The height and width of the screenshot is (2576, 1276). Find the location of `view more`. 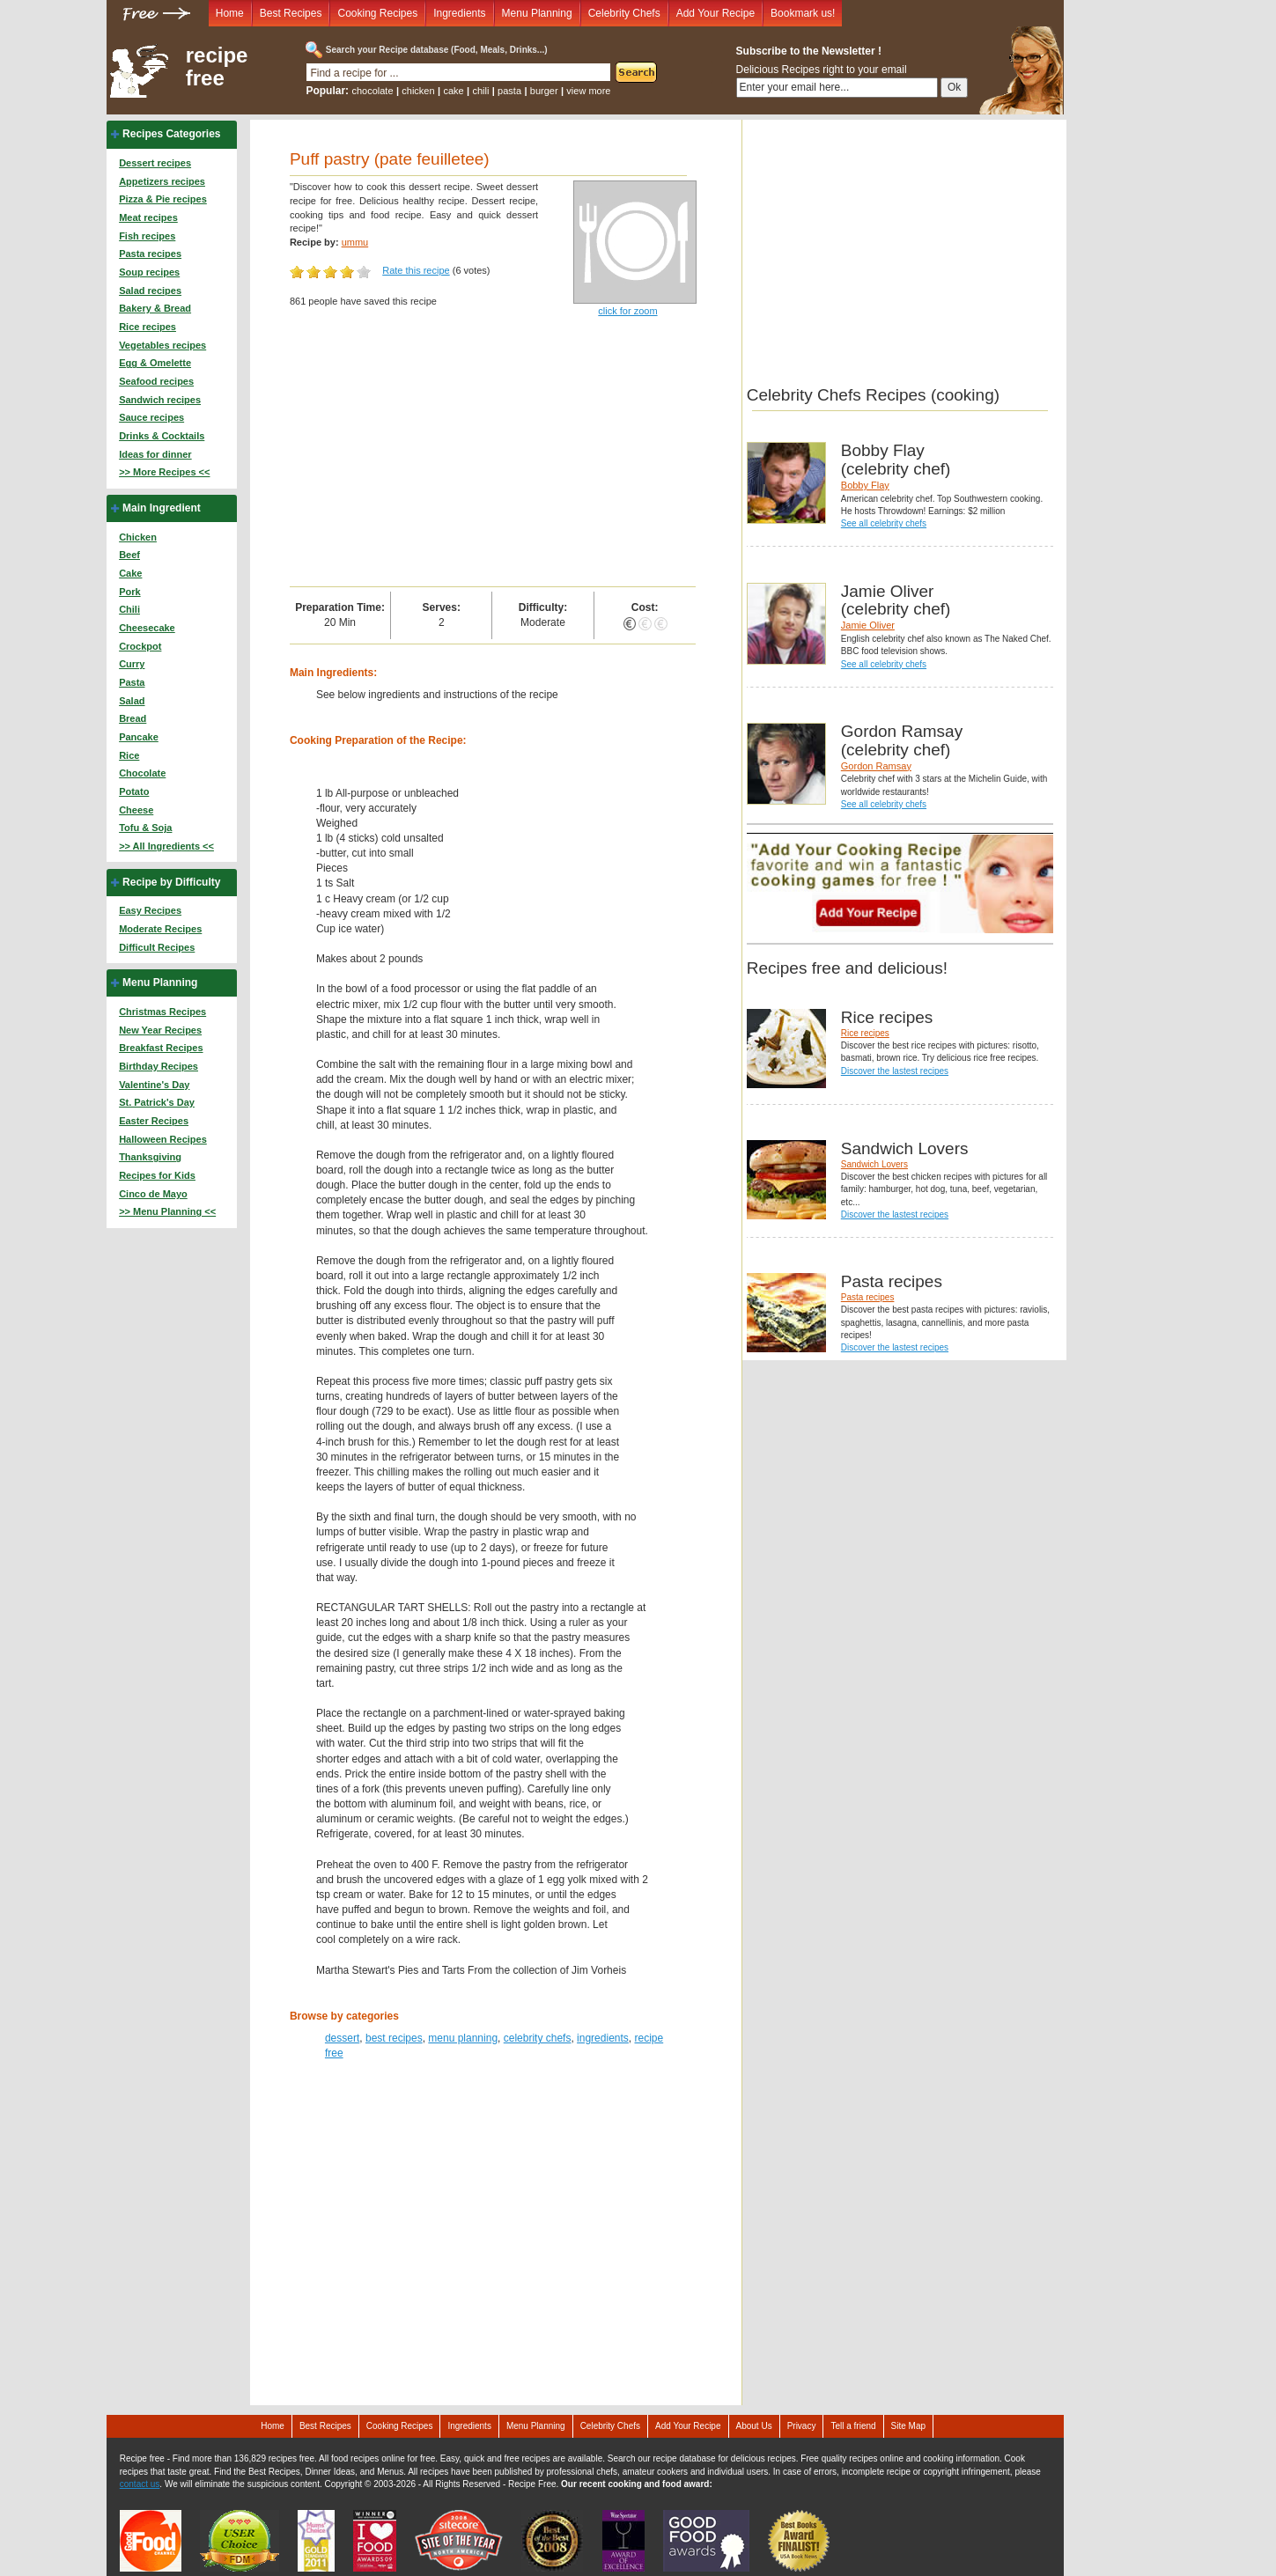

view more is located at coordinates (588, 90).